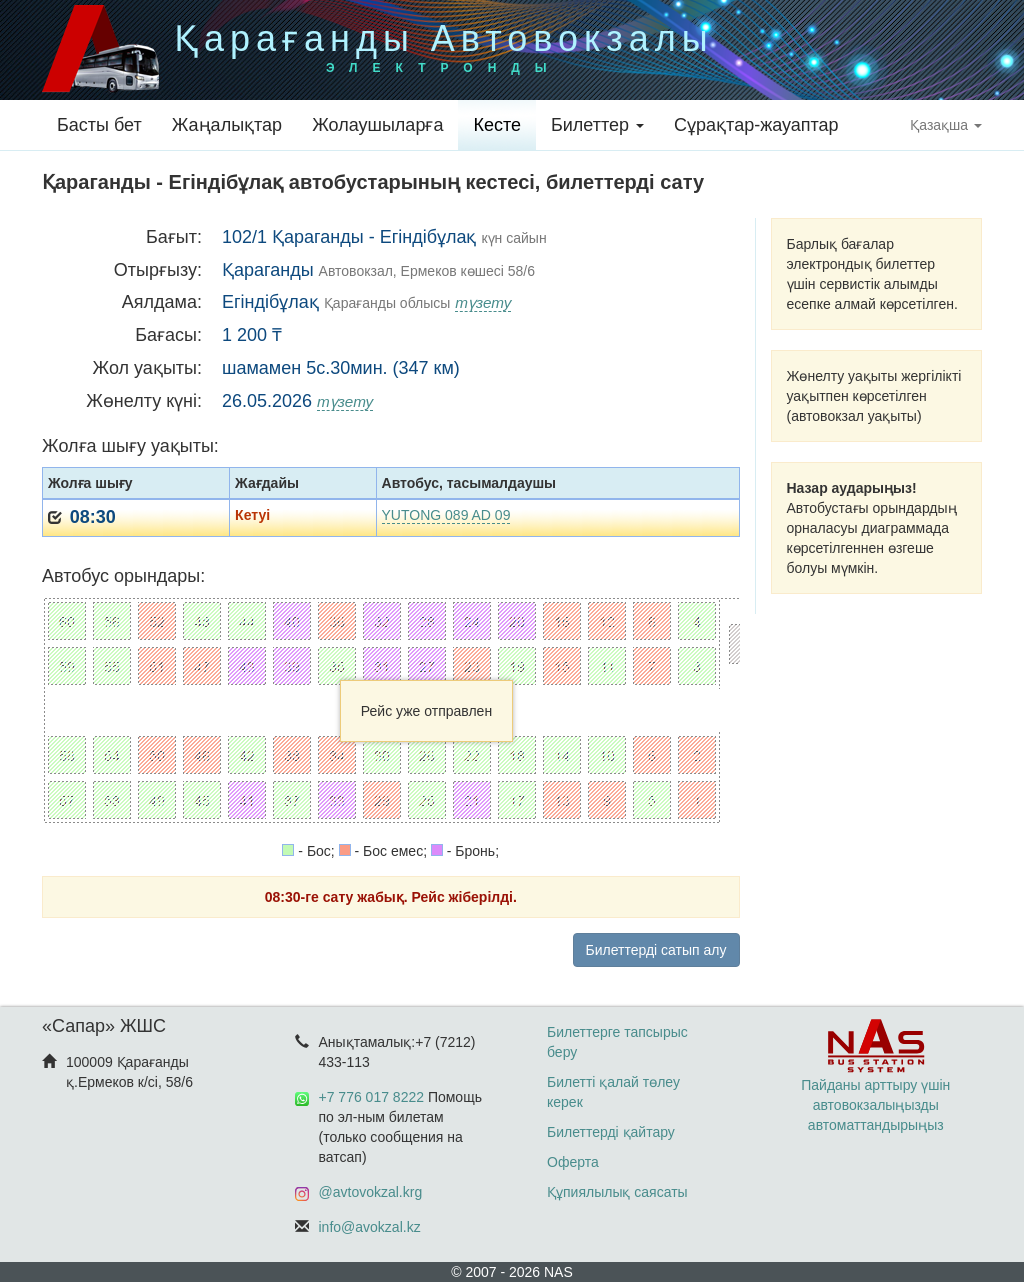  What do you see at coordinates (227, 125) in the screenshot?
I see `Жаңалықтар` at bounding box center [227, 125].